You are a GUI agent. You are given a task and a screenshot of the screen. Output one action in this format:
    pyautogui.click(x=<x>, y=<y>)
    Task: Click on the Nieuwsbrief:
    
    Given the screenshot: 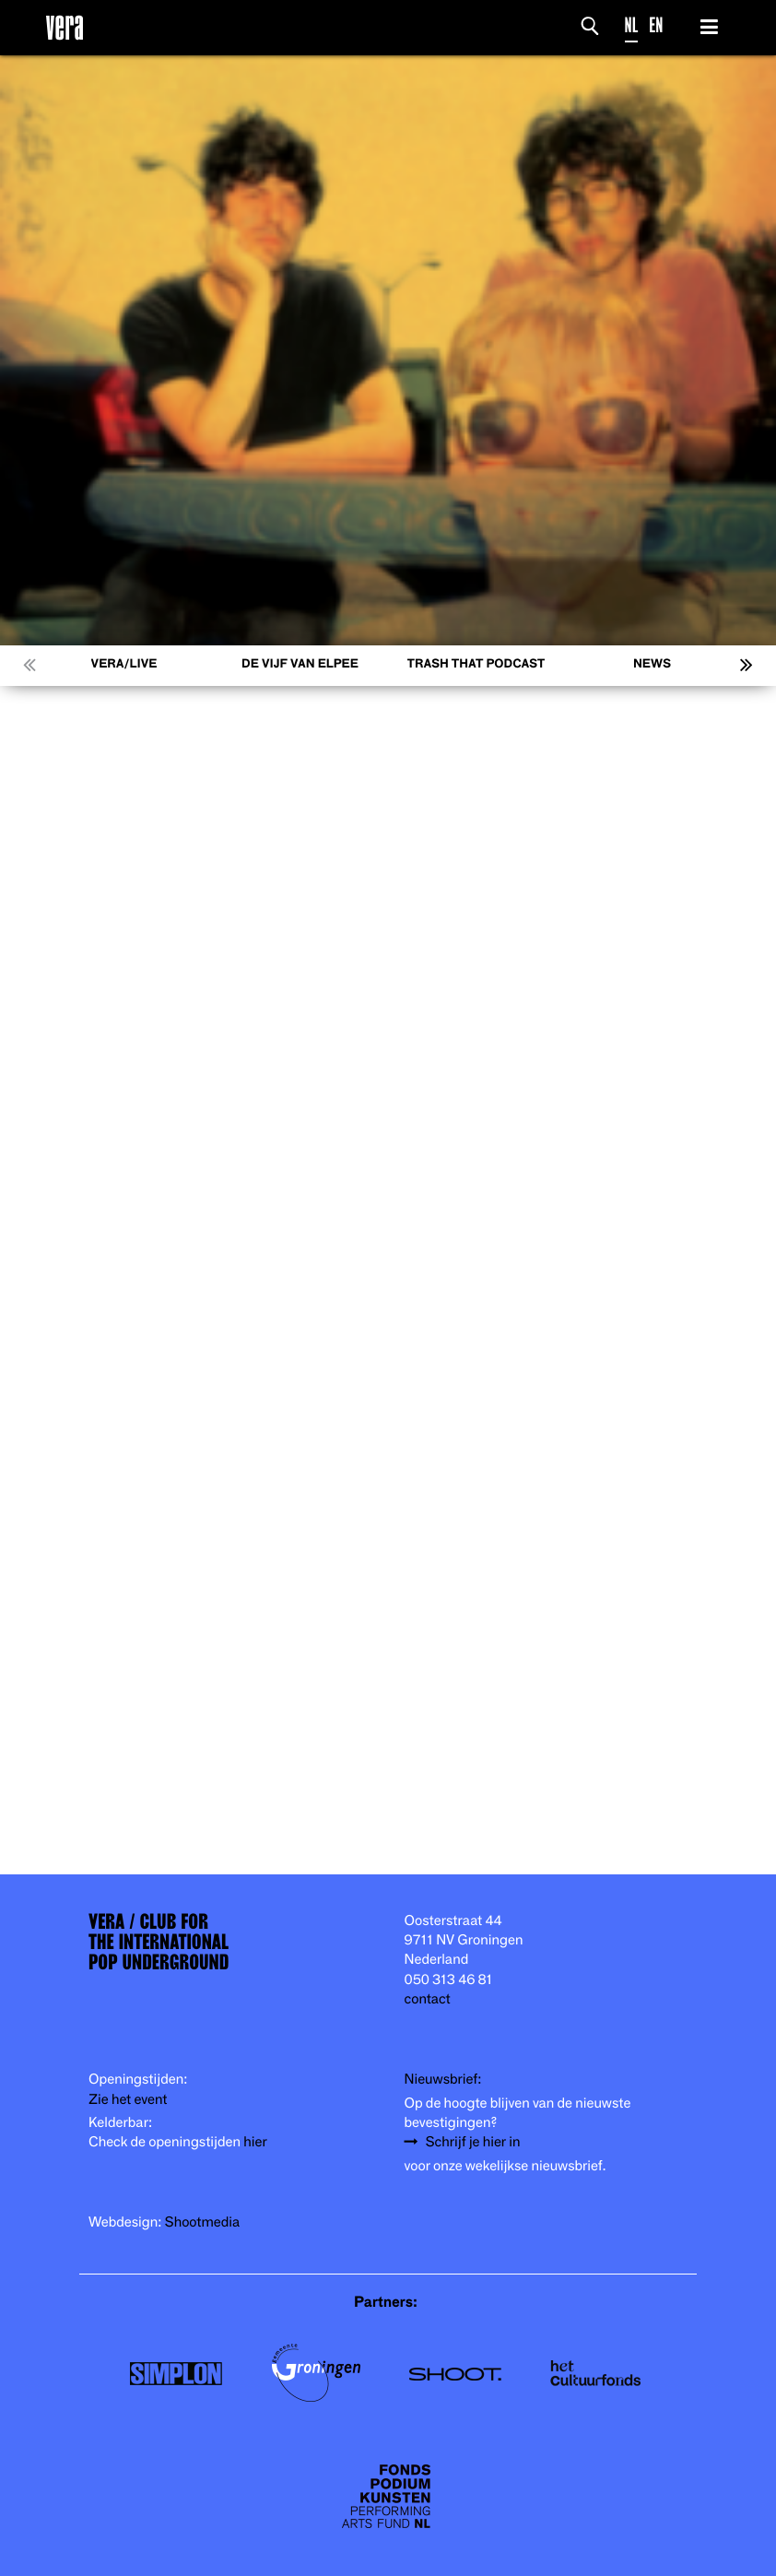 What is the action you would take?
    pyautogui.click(x=443, y=2079)
    